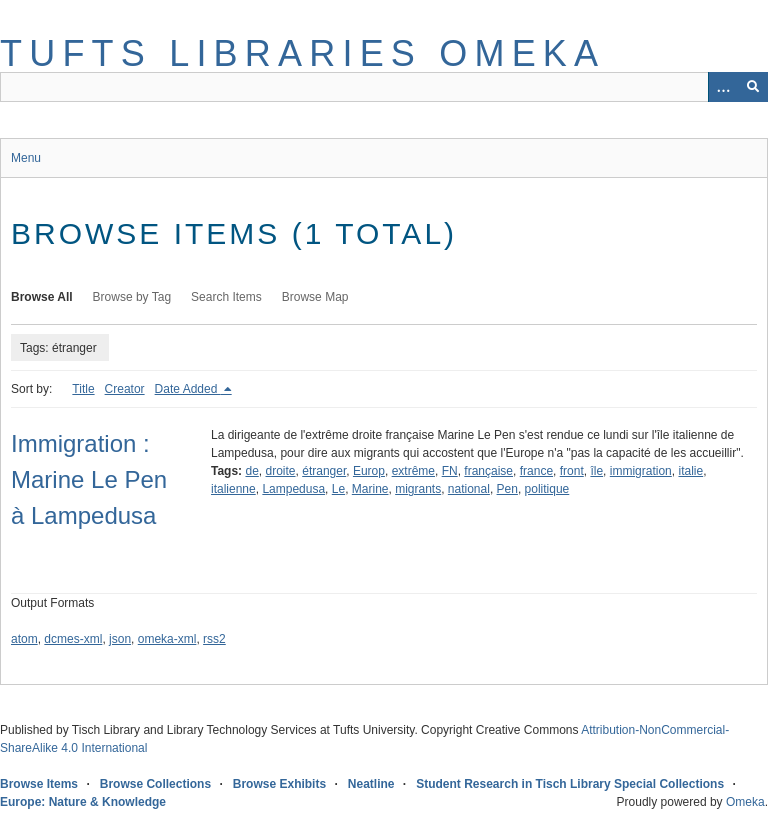  I want to click on rss2, so click(214, 639).